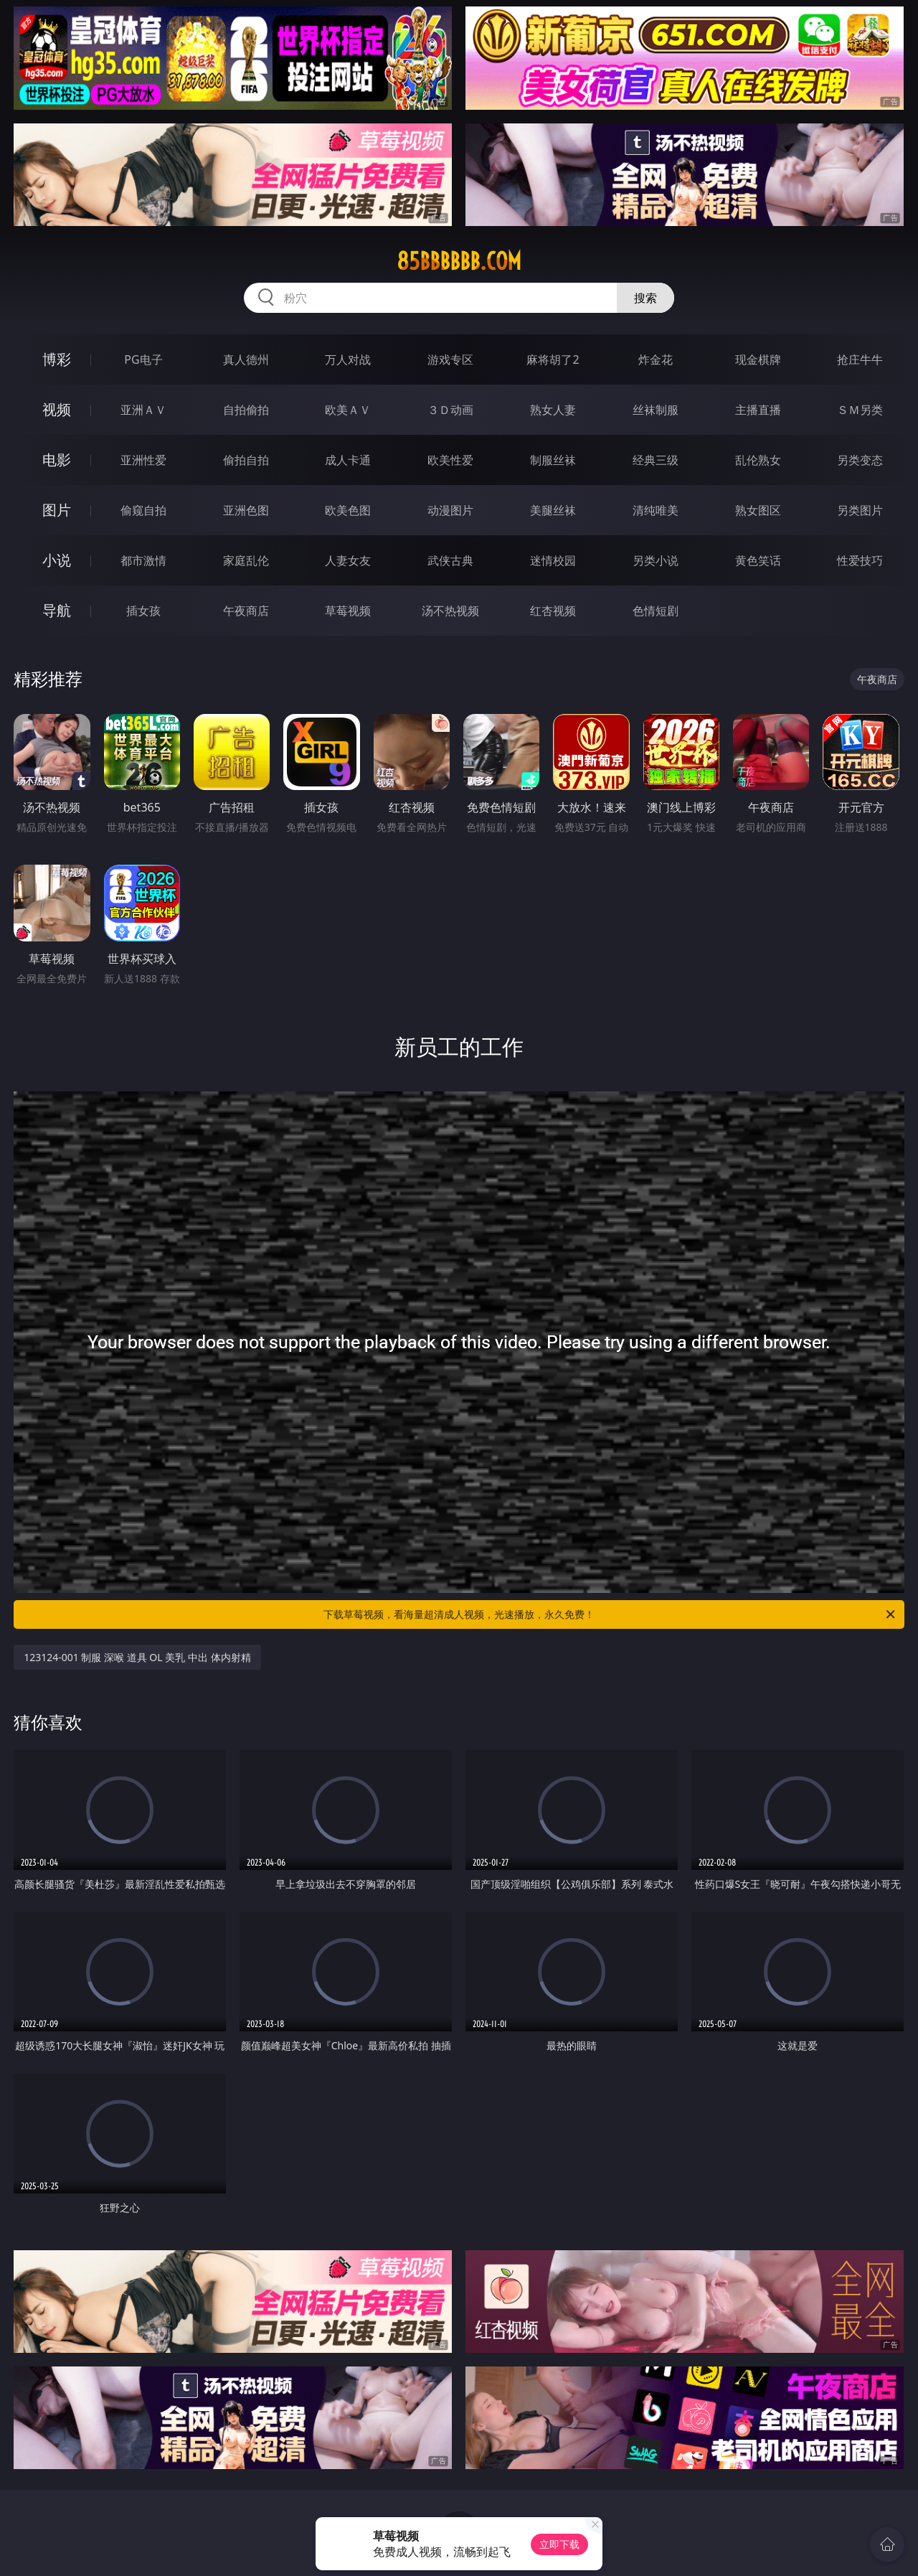 Image resolution: width=918 pixels, height=2576 pixels. I want to click on 偷拍自拍, so click(246, 460).